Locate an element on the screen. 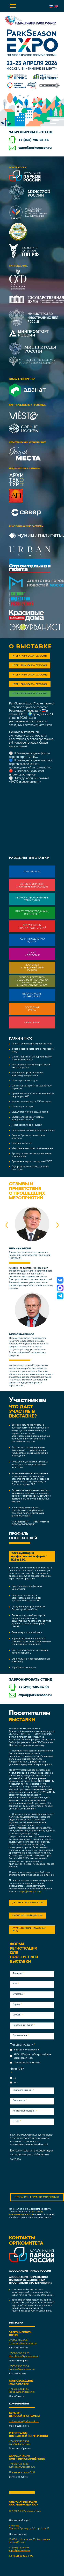 Image resolution: width=64 pixels, height=2576 pixels. r.yurasov@parkseason.ru is located at coordinates (21, 2369).